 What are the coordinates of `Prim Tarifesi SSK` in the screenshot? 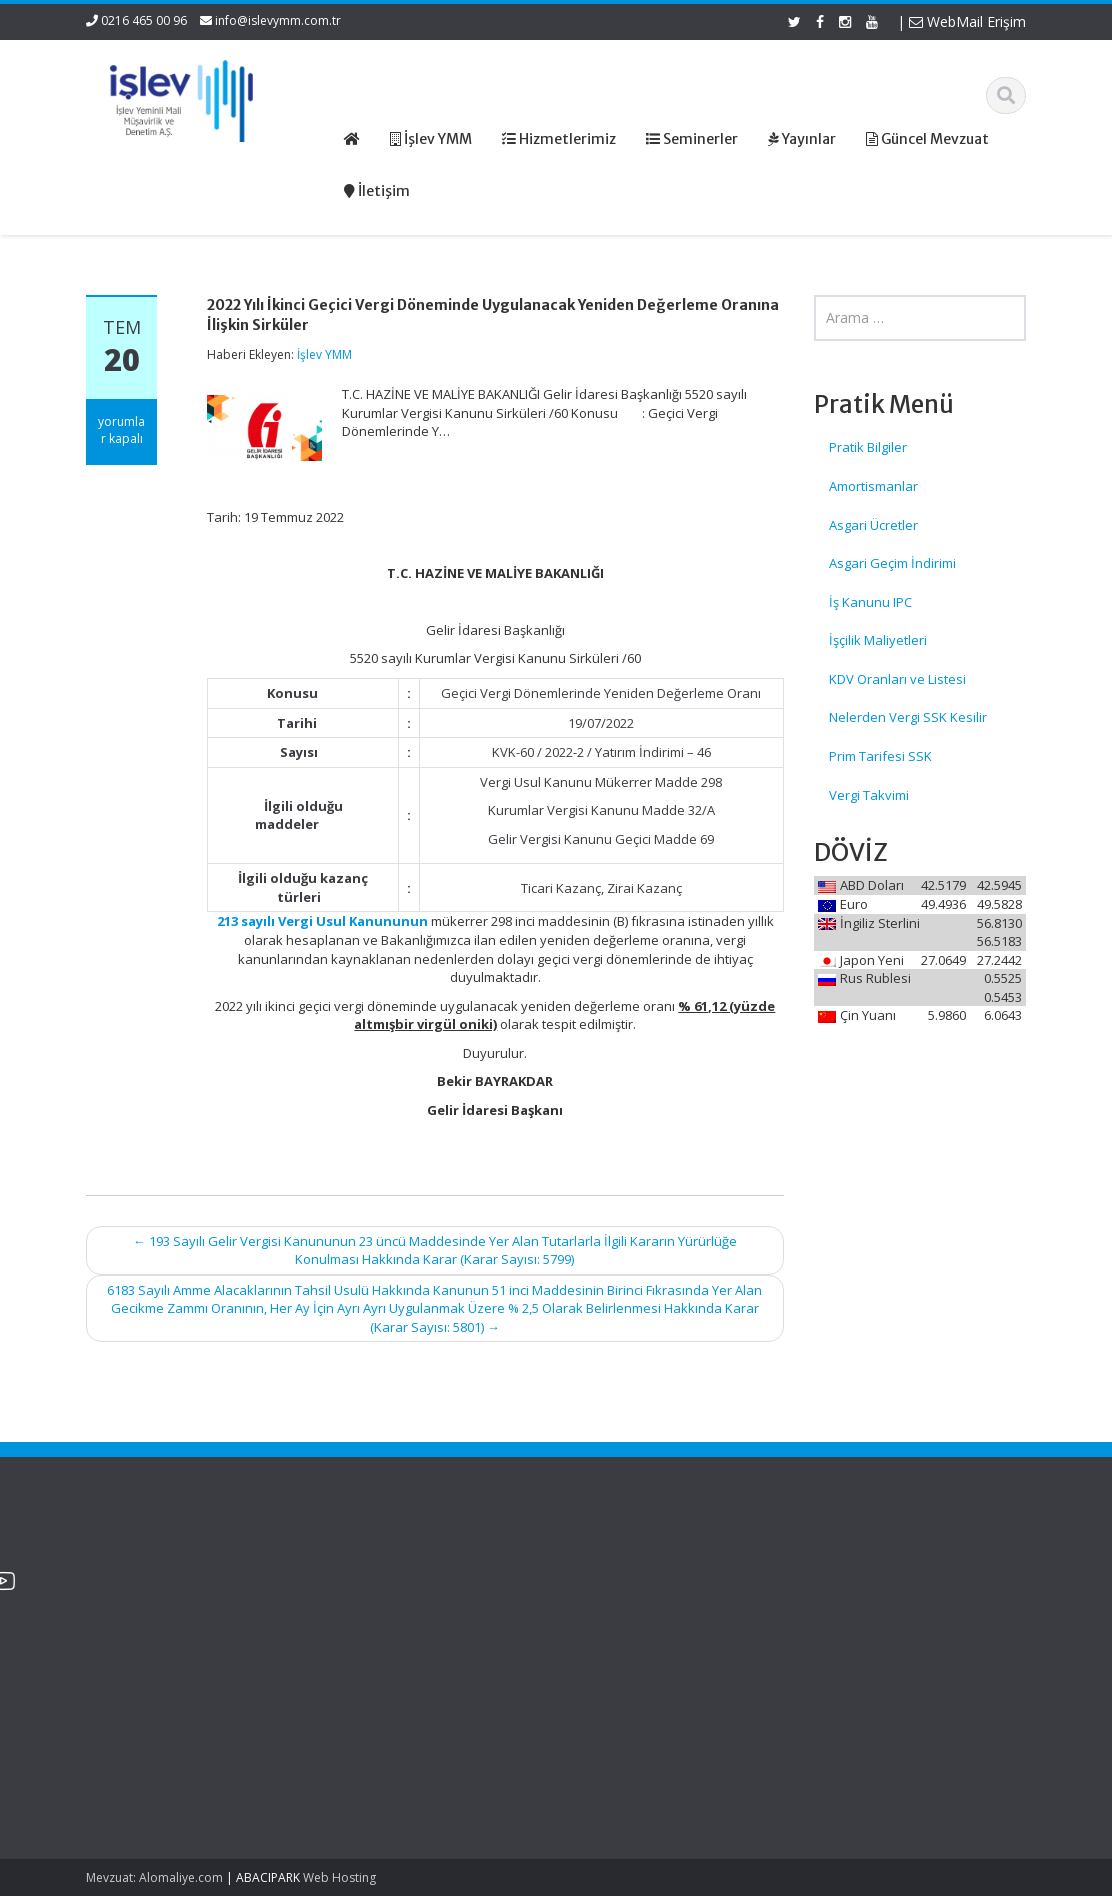 It's located at (880, 756).